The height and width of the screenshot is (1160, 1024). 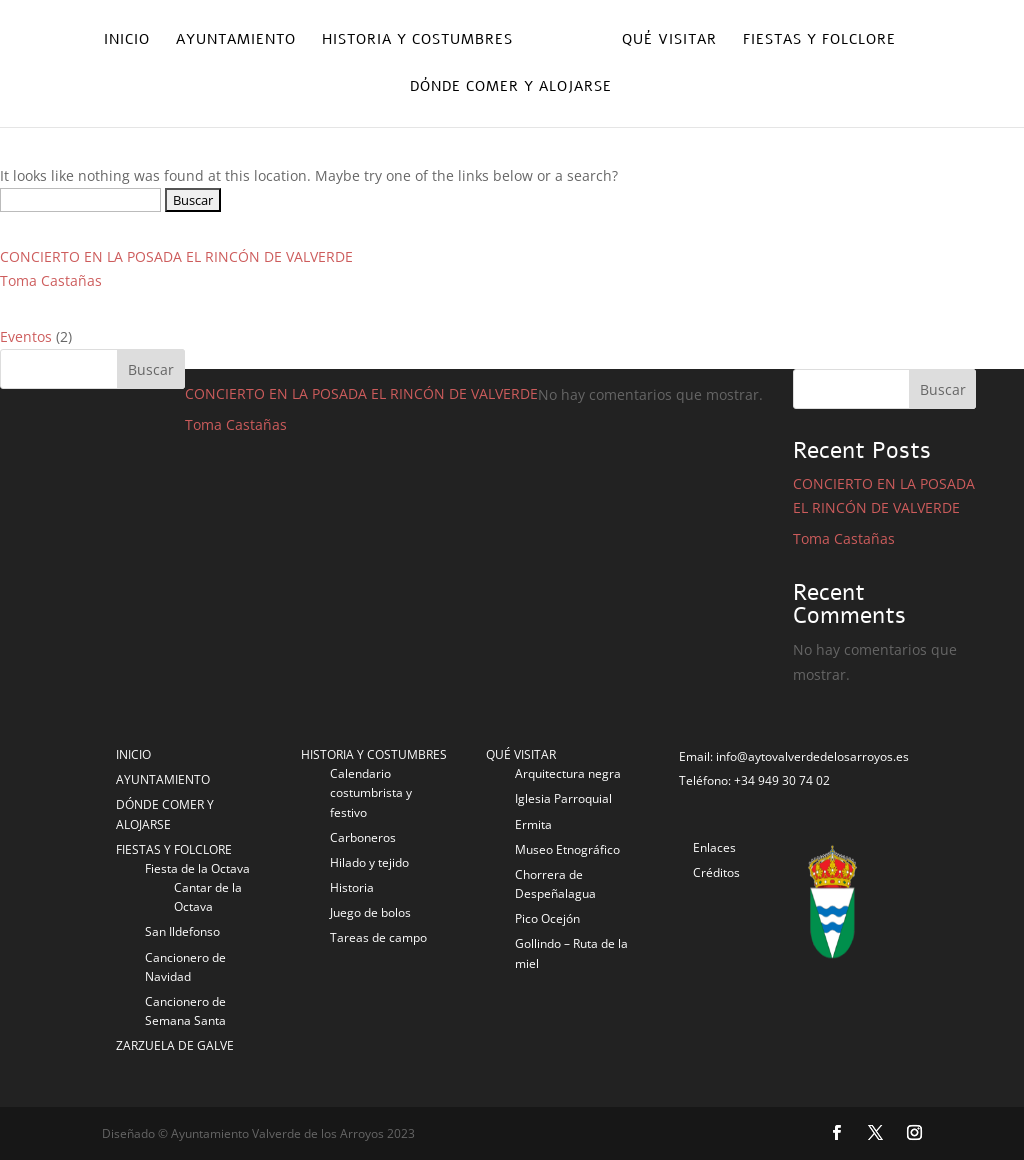 What do you see at coordinates (943, 389) in the screenshot?
I see `Buscar` at bounding box center [943, 389].